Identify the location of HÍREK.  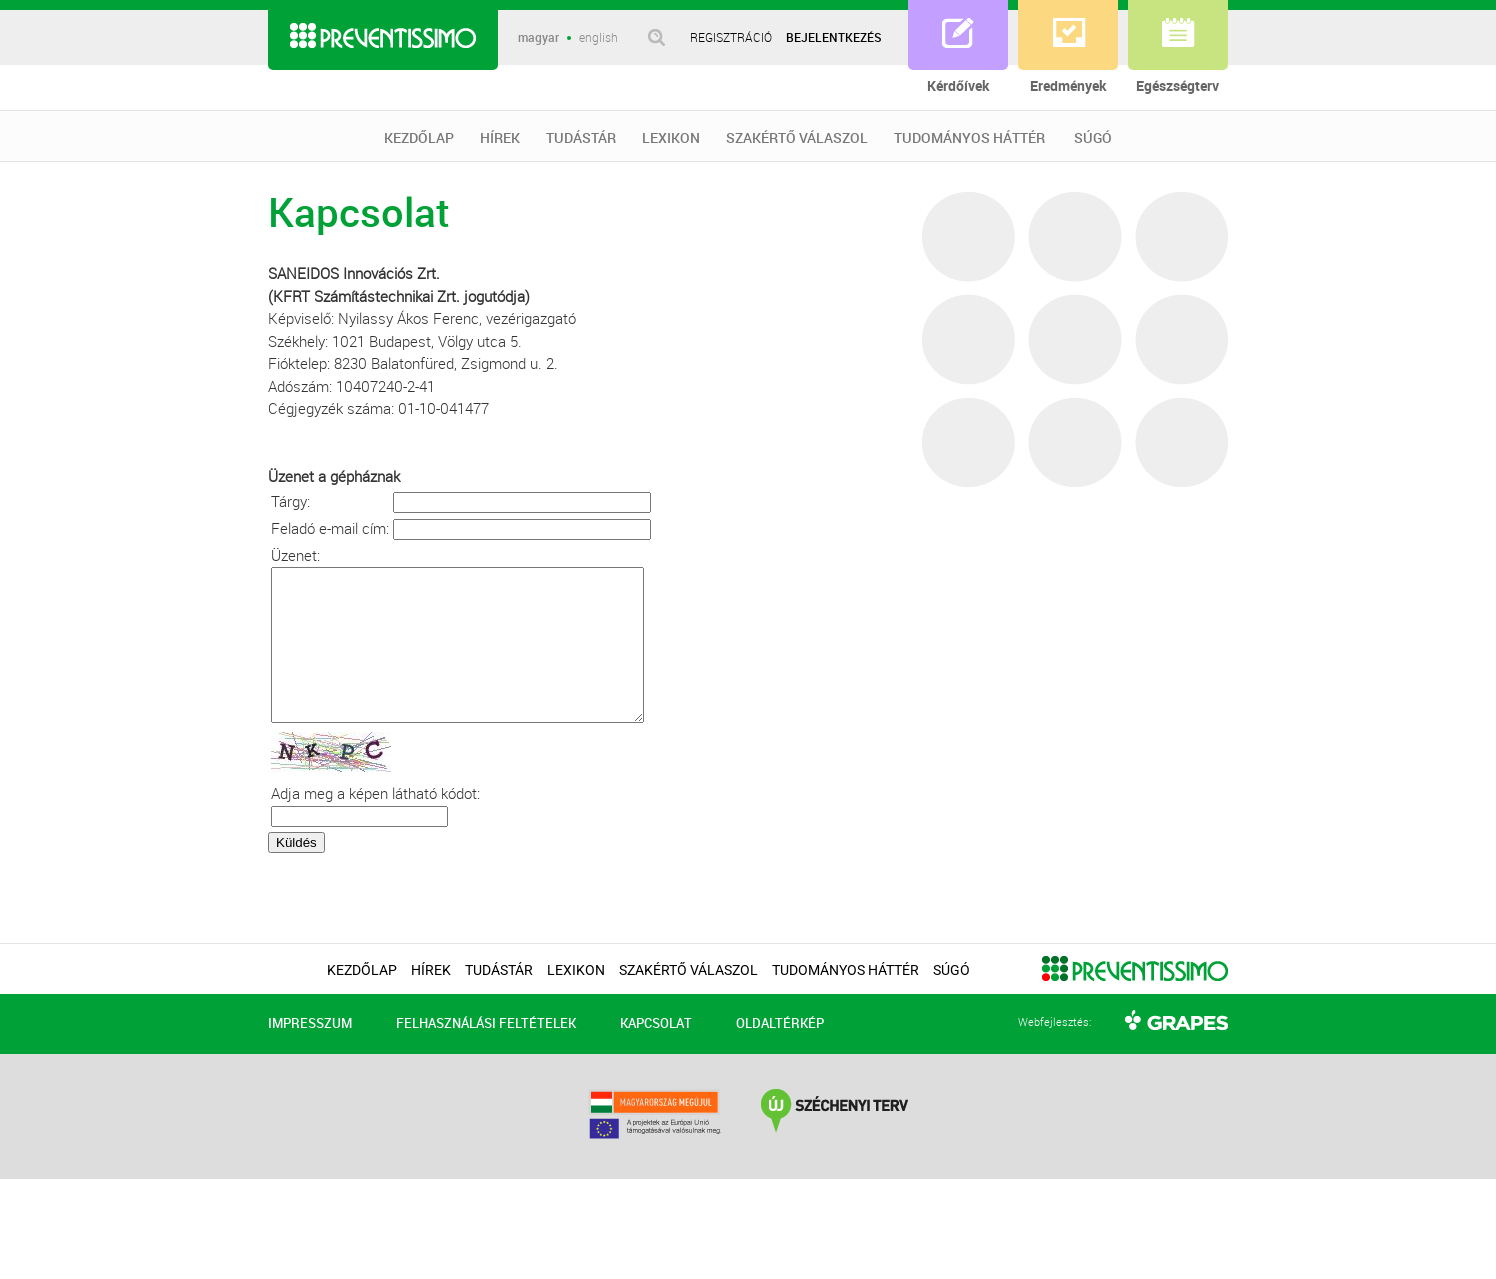
(500, 138).